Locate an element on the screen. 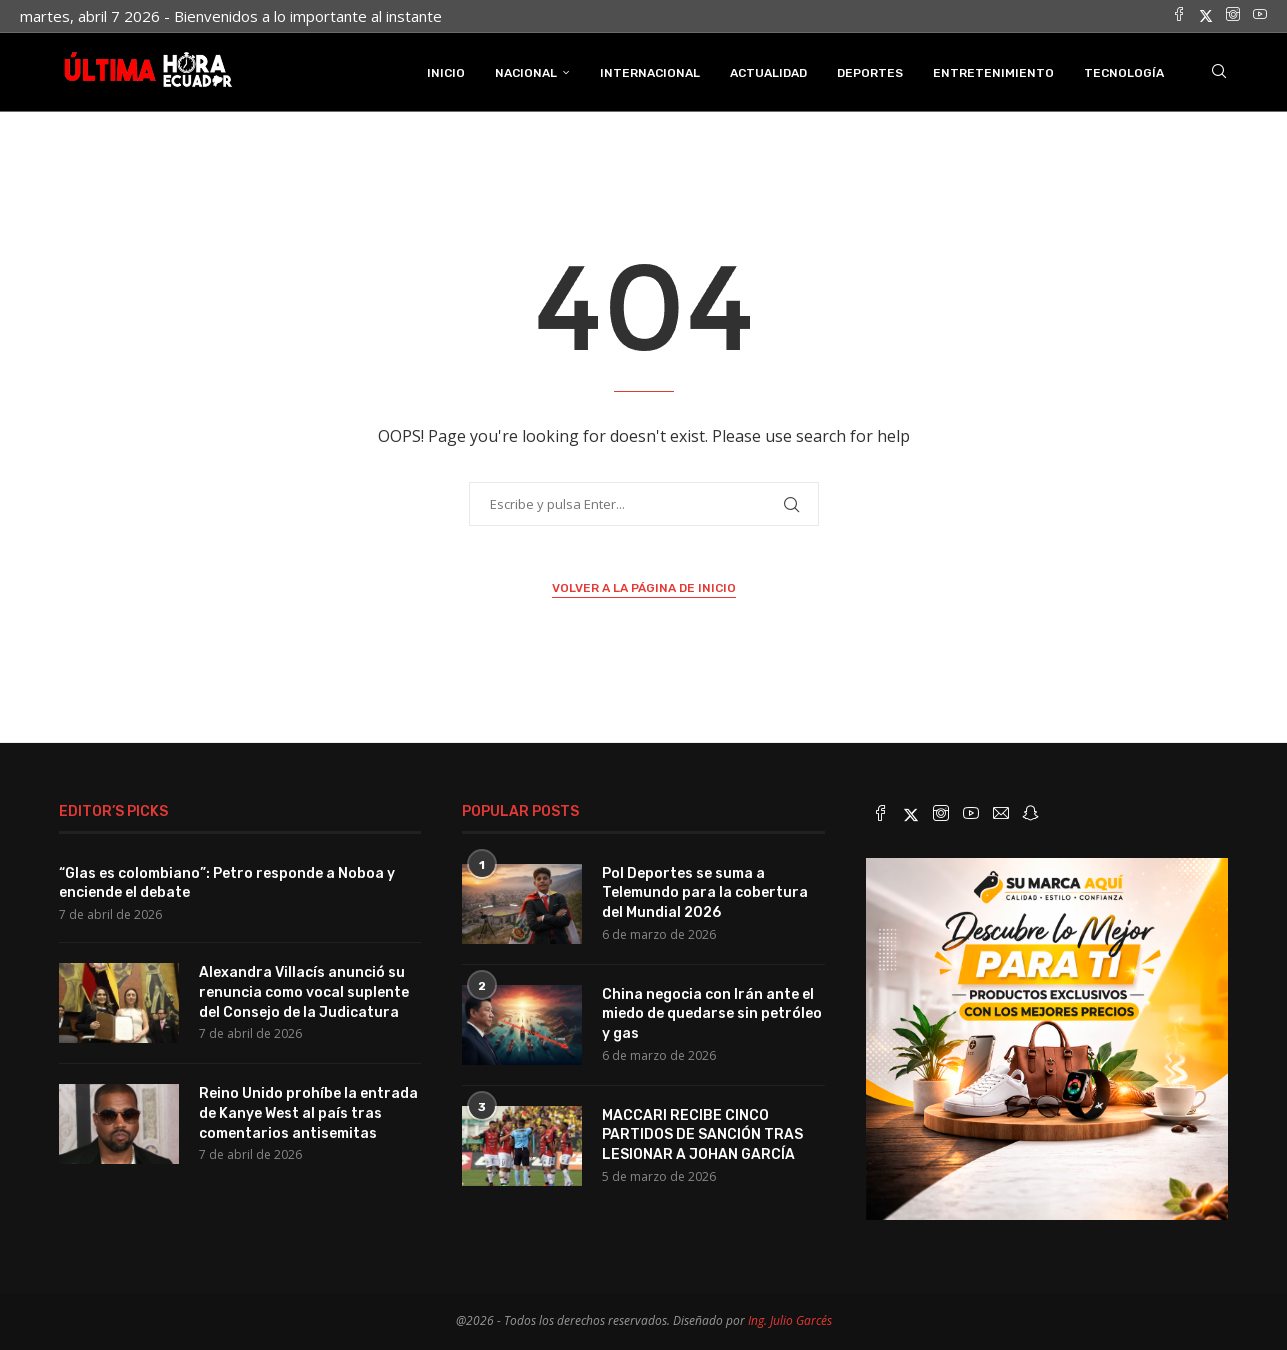 The height and width of the screenshot is (1350, 1287). [Facebook] is located at coordinates (1179, 16).